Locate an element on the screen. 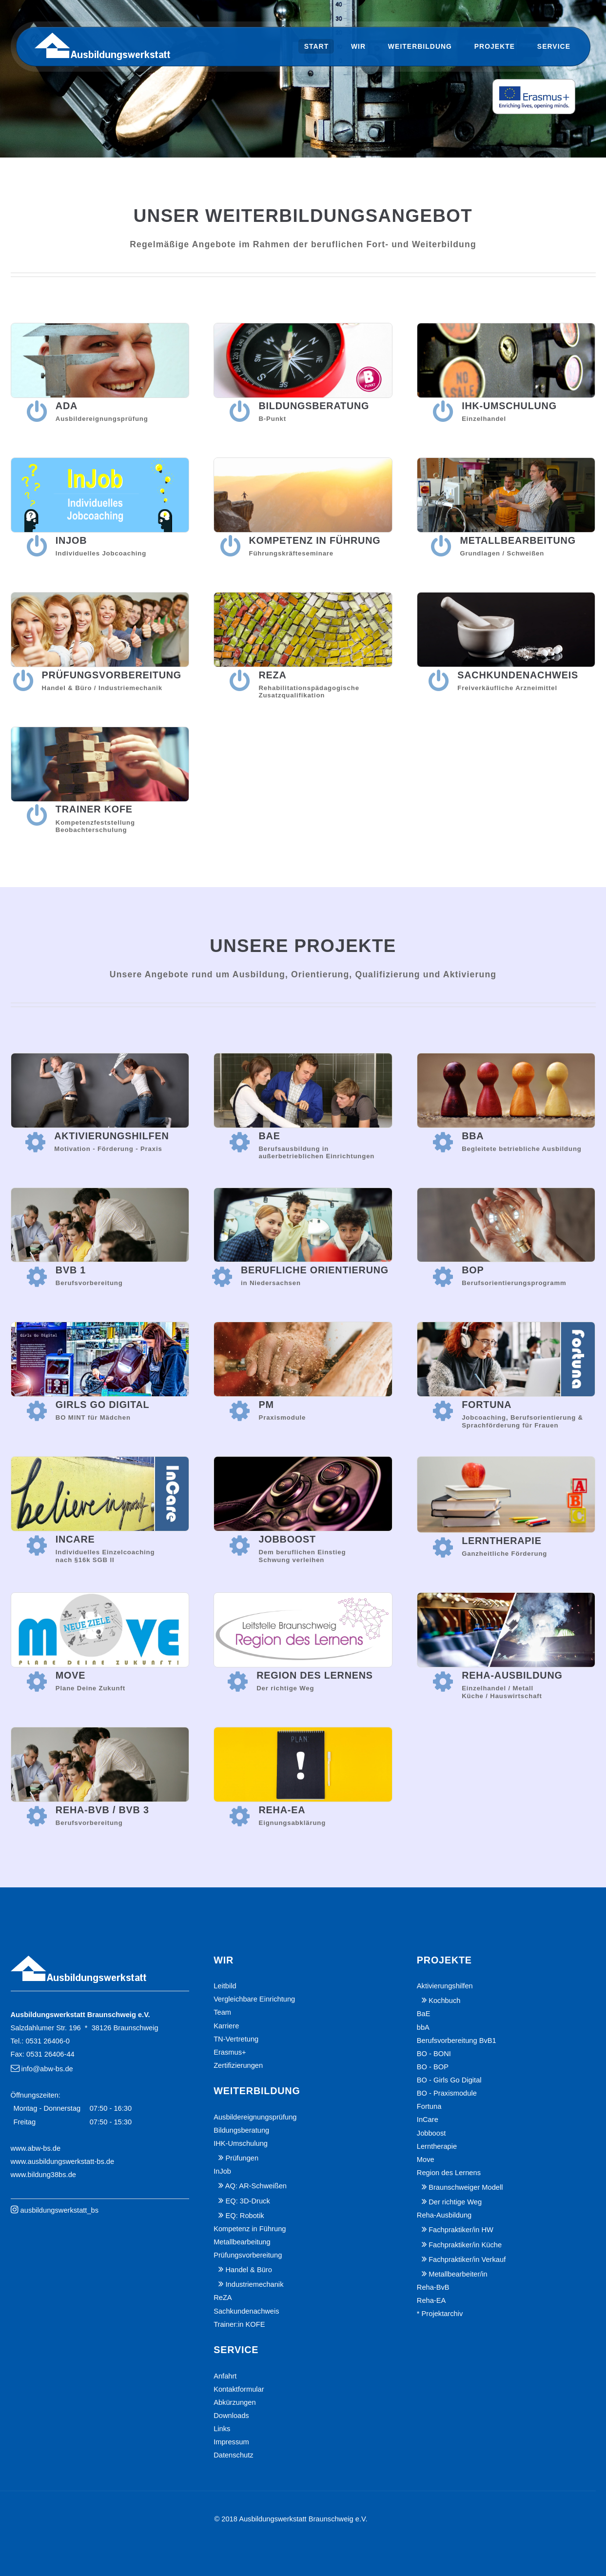  Projekte is located at coordinates (494, 46).